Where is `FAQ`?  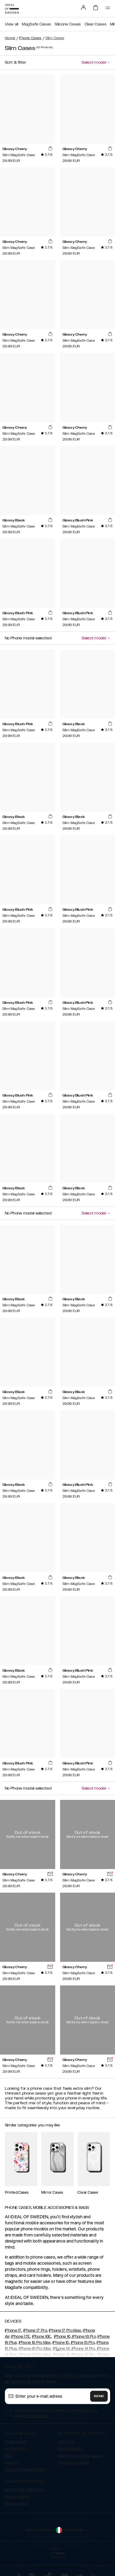
FAQ is located at coordinates (8, 2456).